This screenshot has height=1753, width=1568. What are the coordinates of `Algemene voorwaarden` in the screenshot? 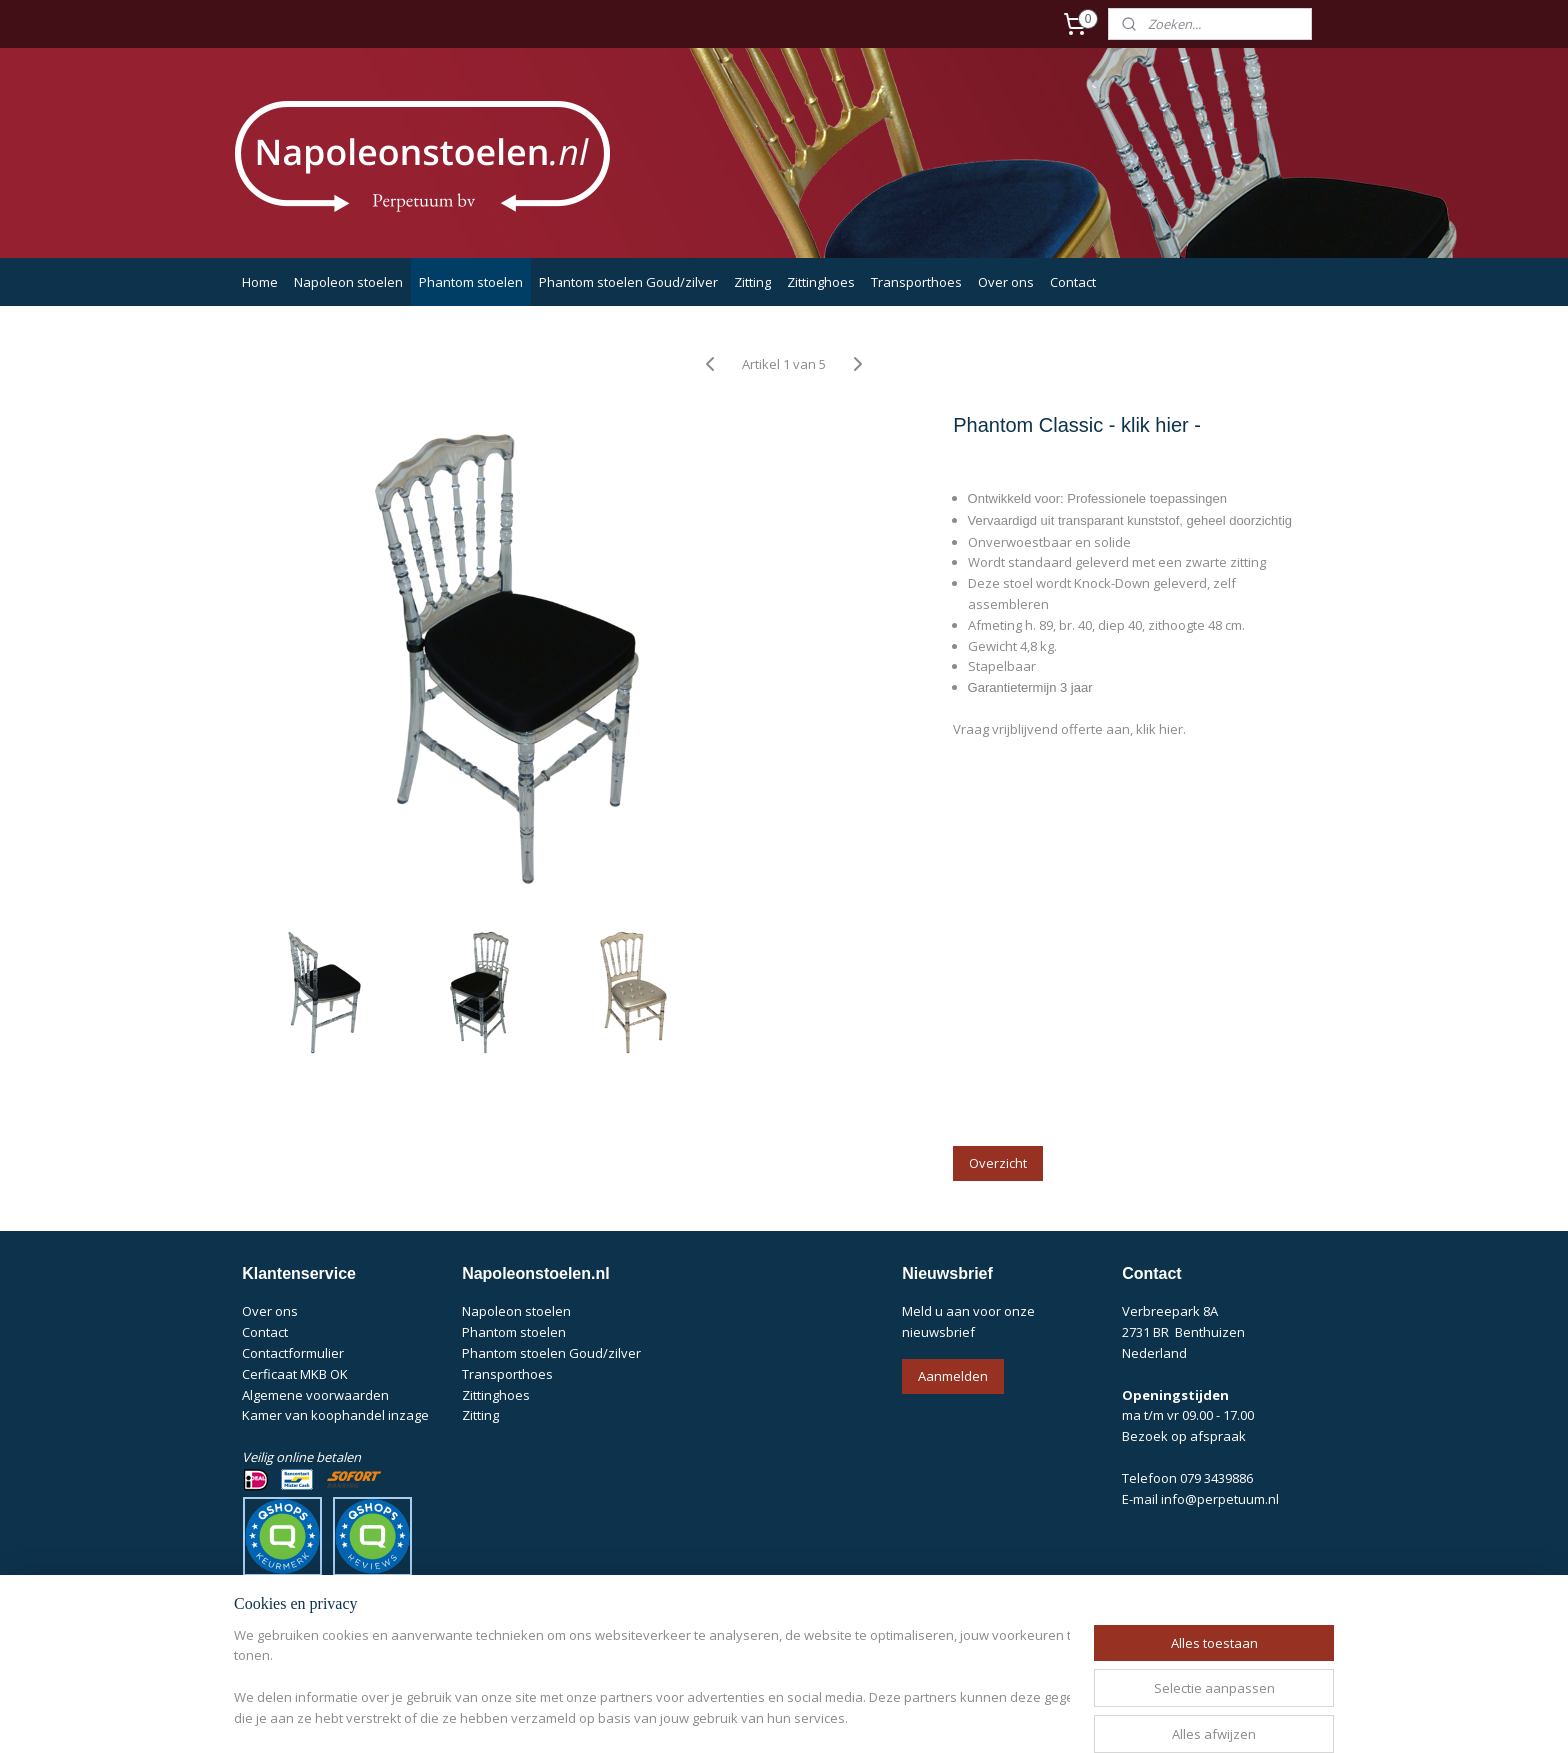 It's located at (315, 1395).